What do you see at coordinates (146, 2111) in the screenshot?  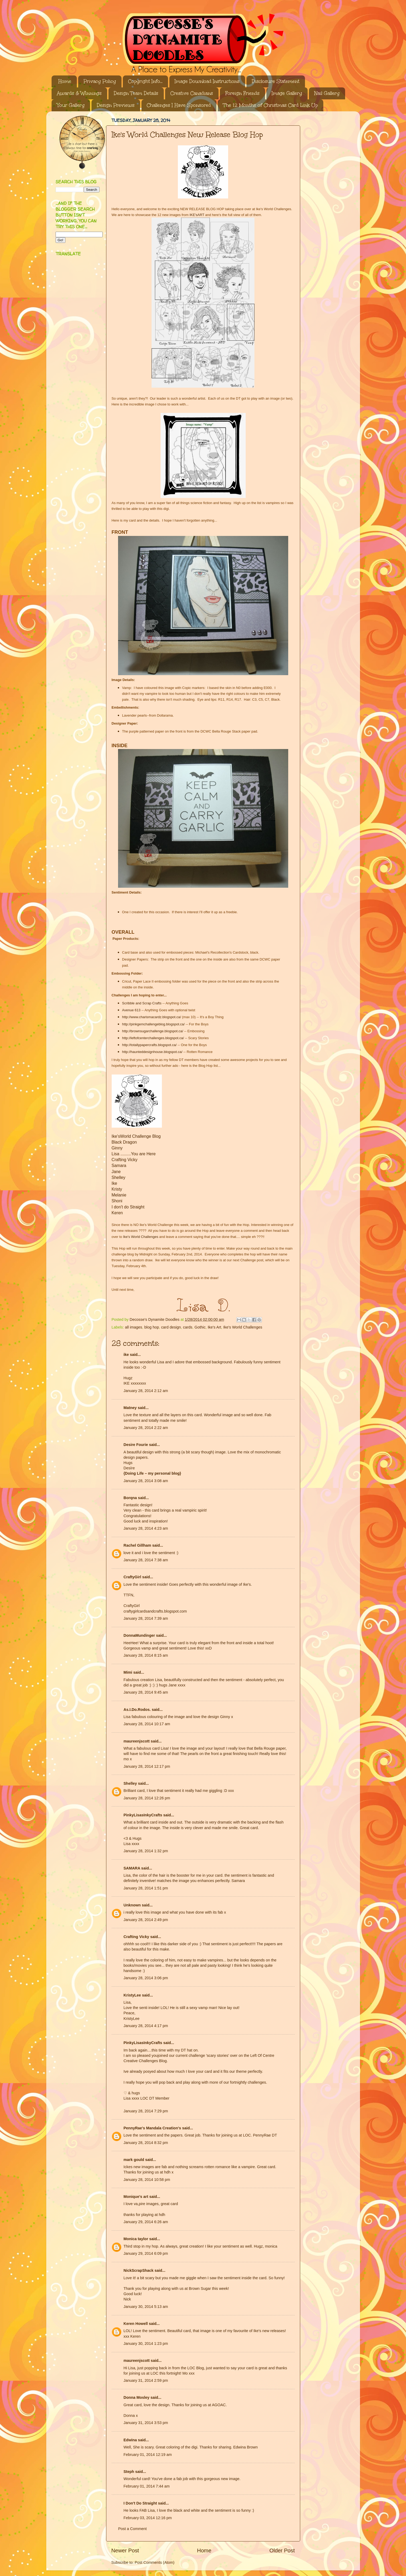 I see `January 28, 2014 7:29 pm` at bounding box center [146, 2111].